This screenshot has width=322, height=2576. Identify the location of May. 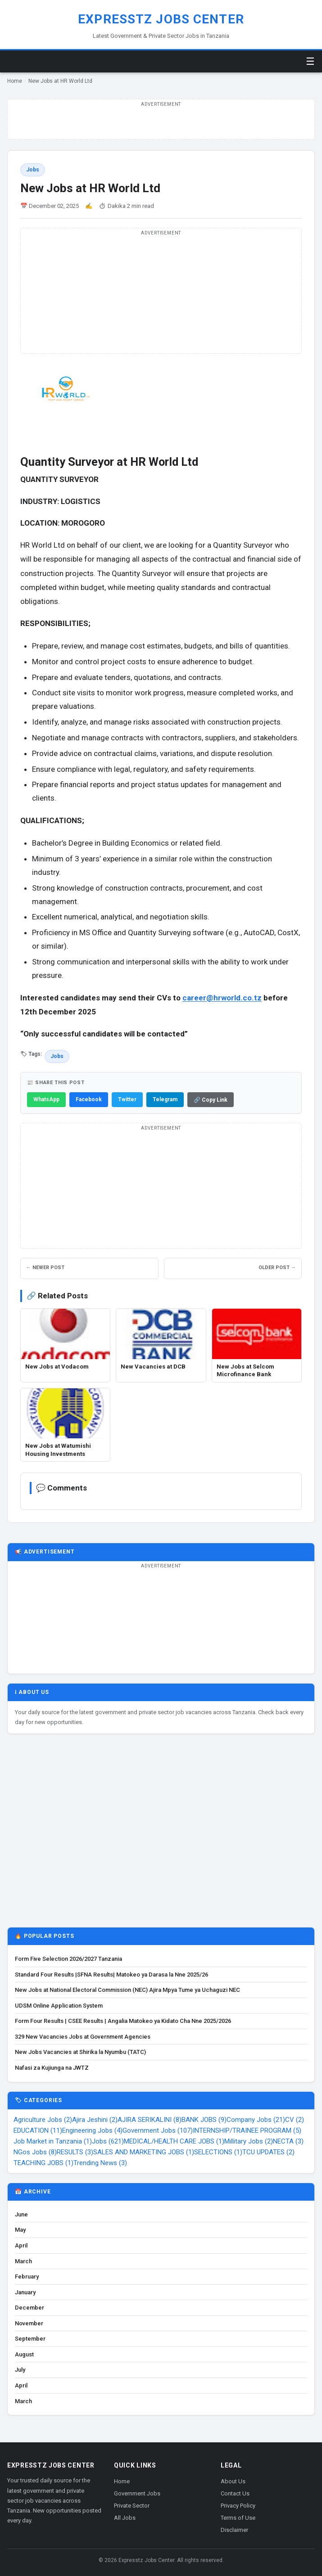
(20, 2229).